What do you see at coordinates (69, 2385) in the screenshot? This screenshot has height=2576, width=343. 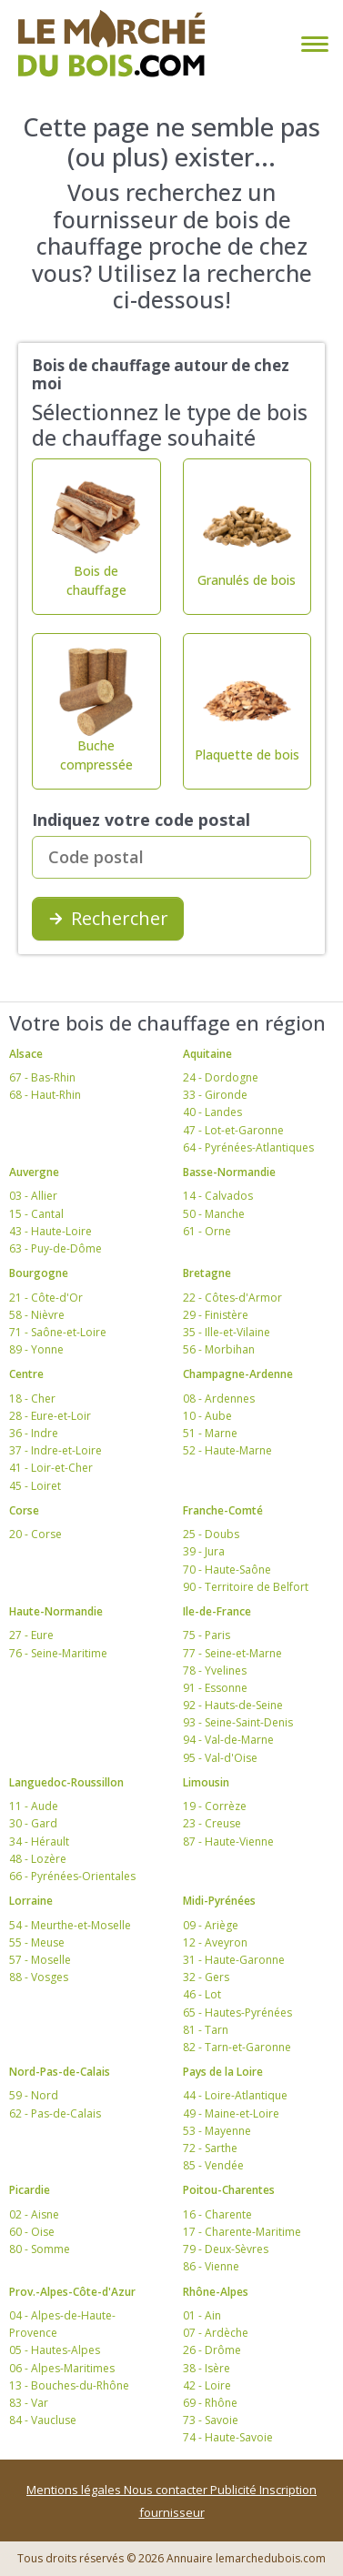 I see `13 - Bouches-du-Rhône` at bounding box center [69, 2385].